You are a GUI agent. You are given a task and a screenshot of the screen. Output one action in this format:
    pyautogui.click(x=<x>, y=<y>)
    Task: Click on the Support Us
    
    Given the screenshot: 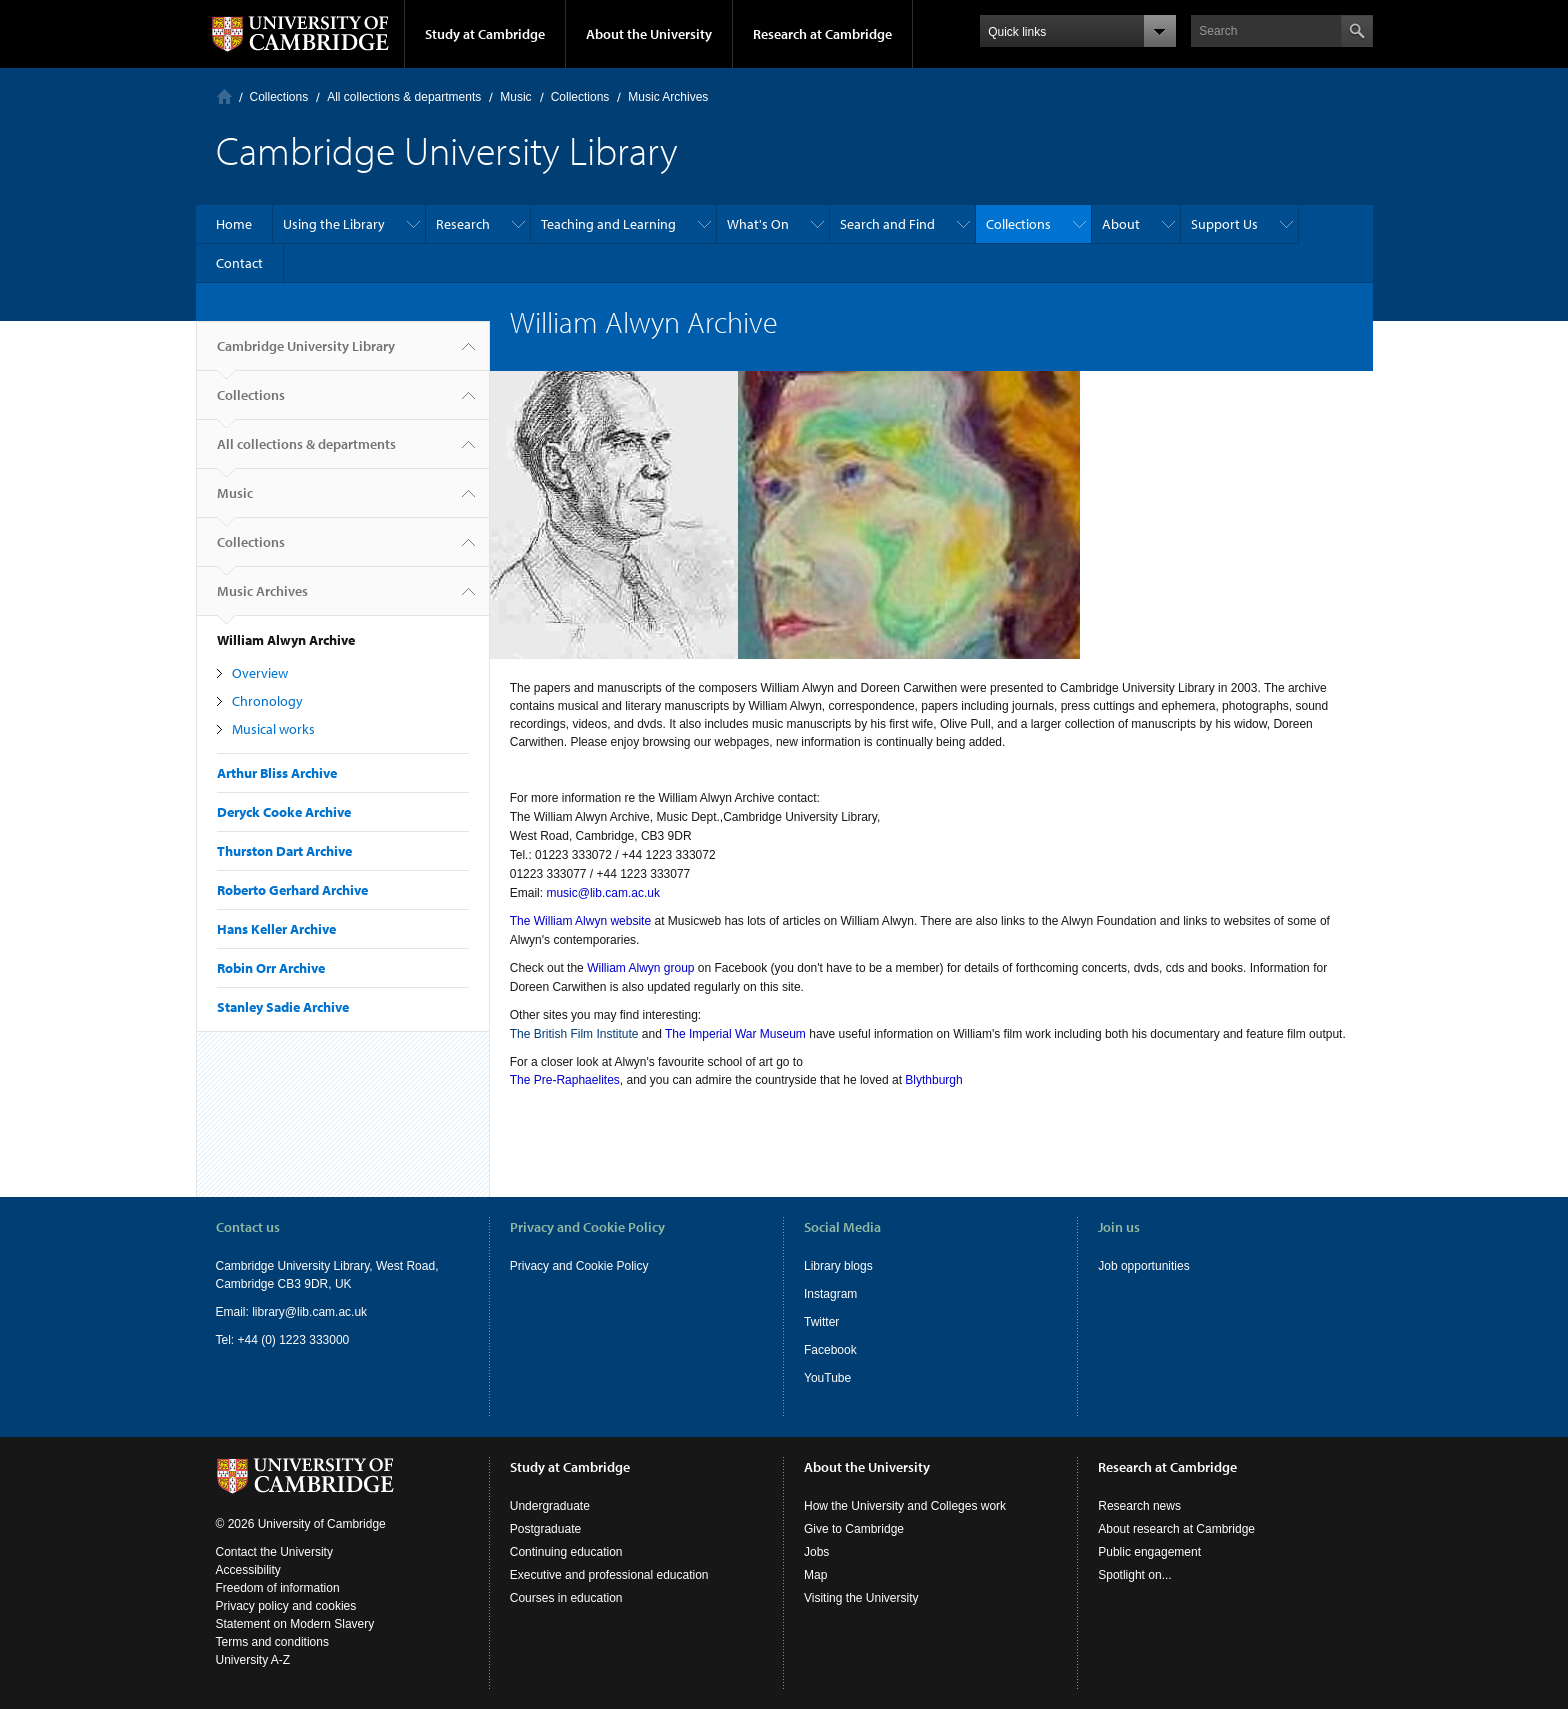 What is the action you would take?
    pyautogui.click(x=1224, y=224)
    